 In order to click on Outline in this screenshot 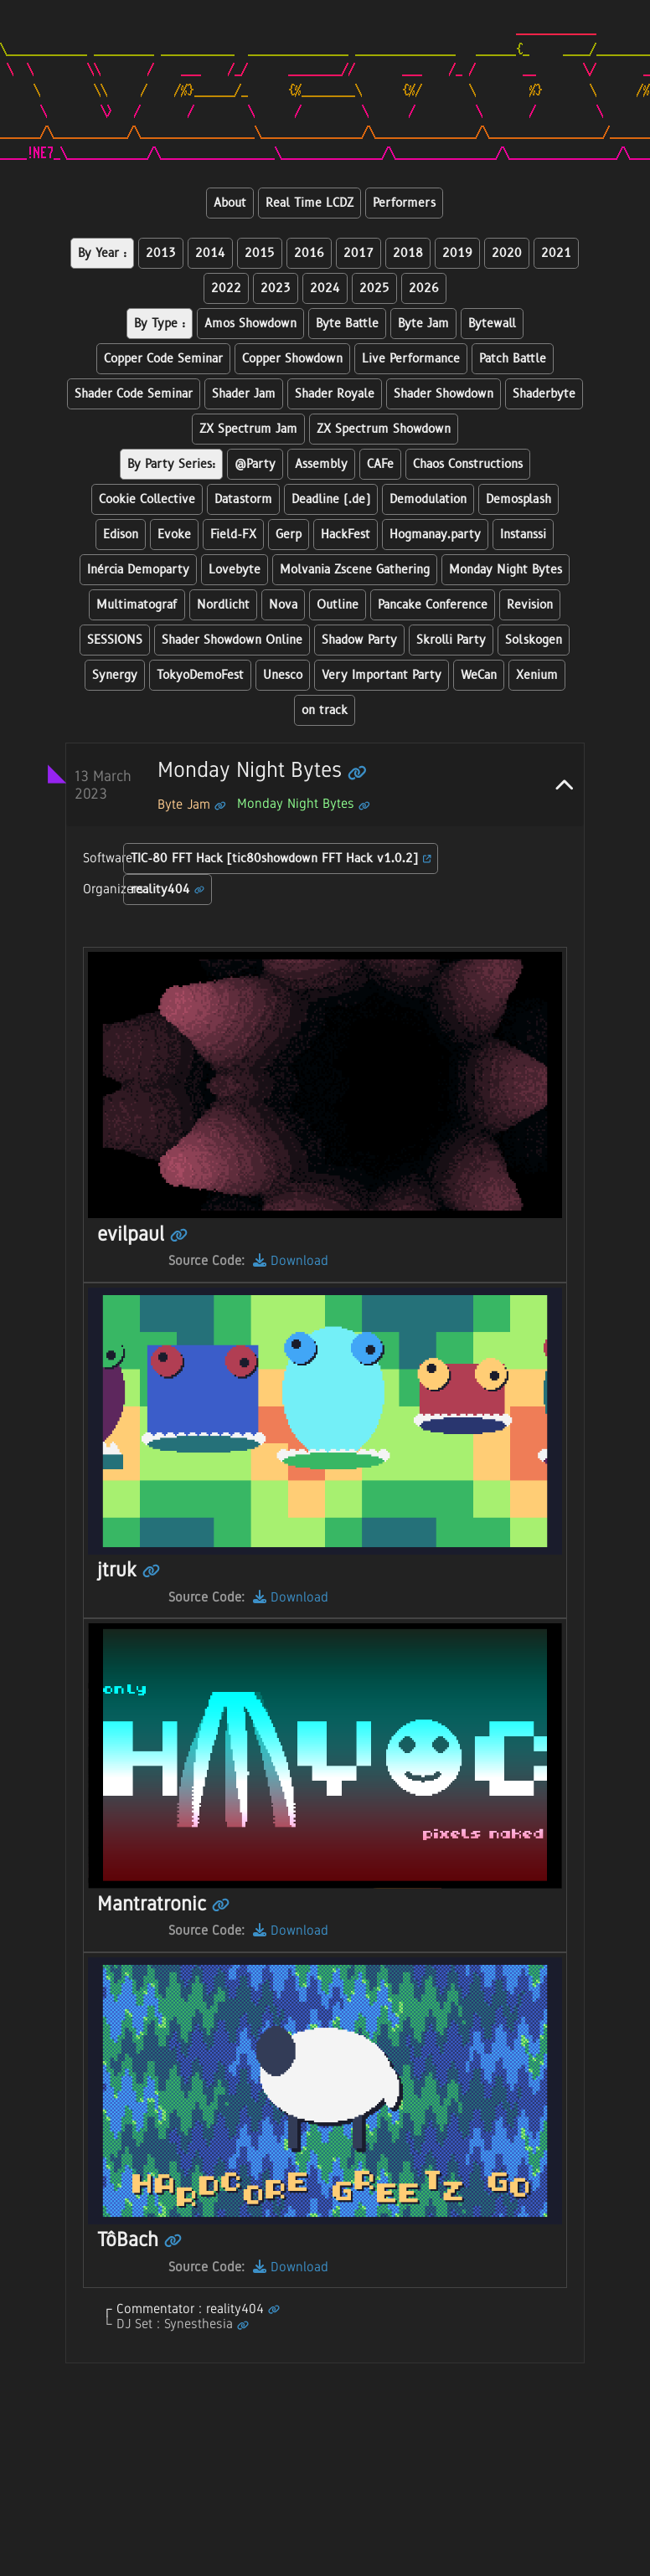, I will do `click(338, 605)`.